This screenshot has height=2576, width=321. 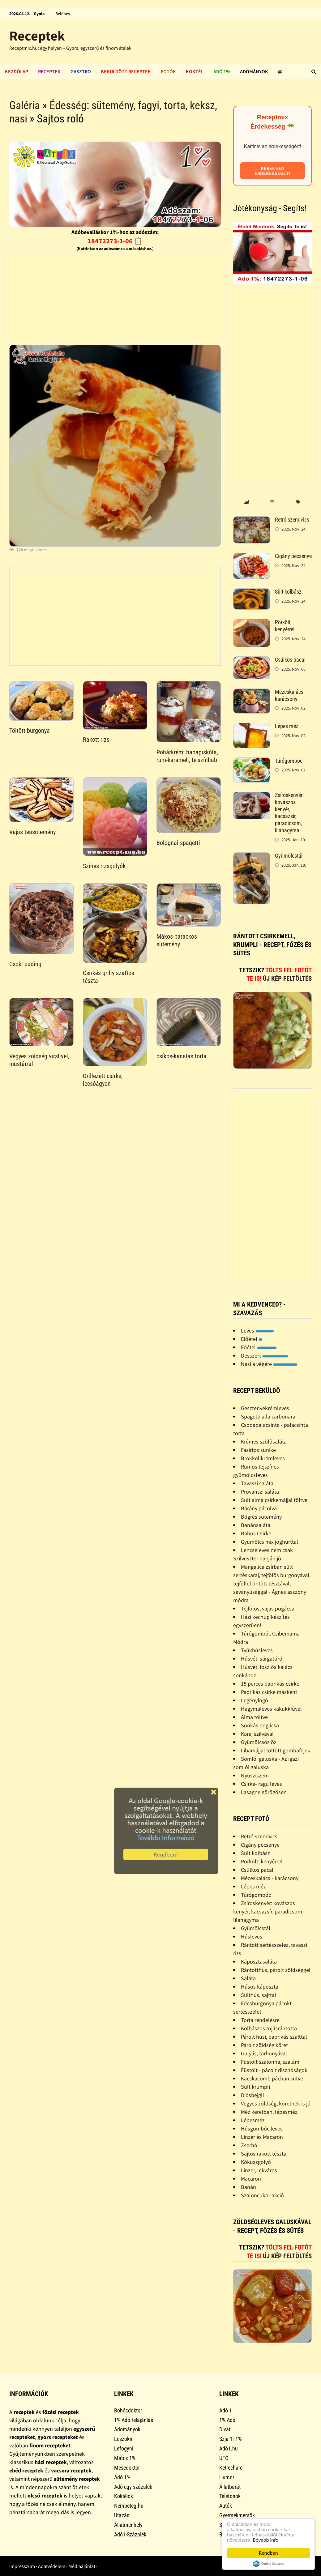 What do you see at coordinates (290, 659) in the screenshot?
I see `Csülkös pacal` at bounding box center [290, 659].